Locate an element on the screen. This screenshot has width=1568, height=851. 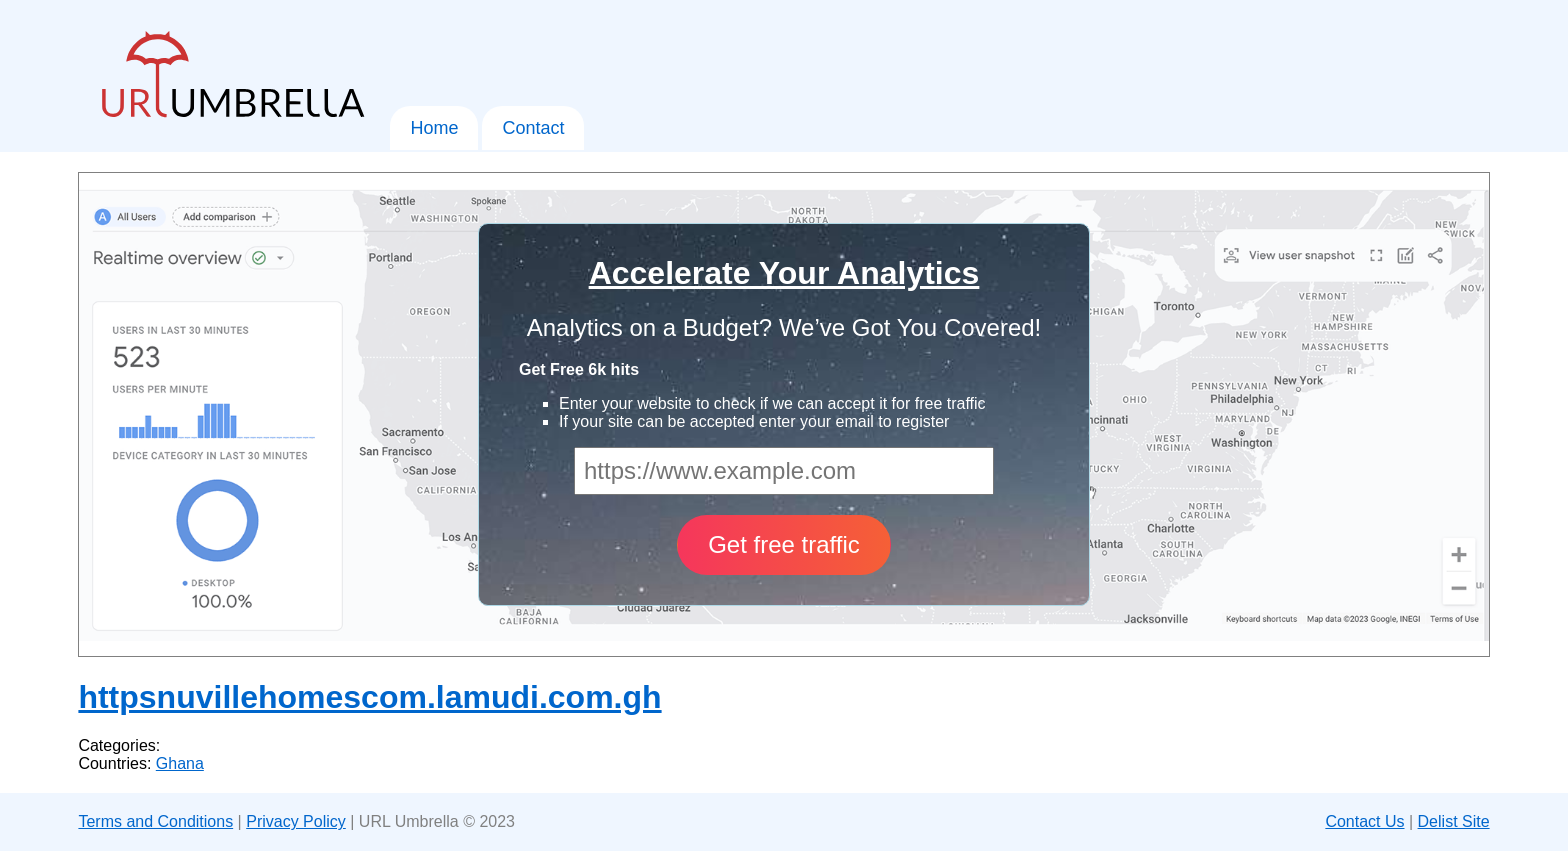
Contact is located at coordinates (533, 128).